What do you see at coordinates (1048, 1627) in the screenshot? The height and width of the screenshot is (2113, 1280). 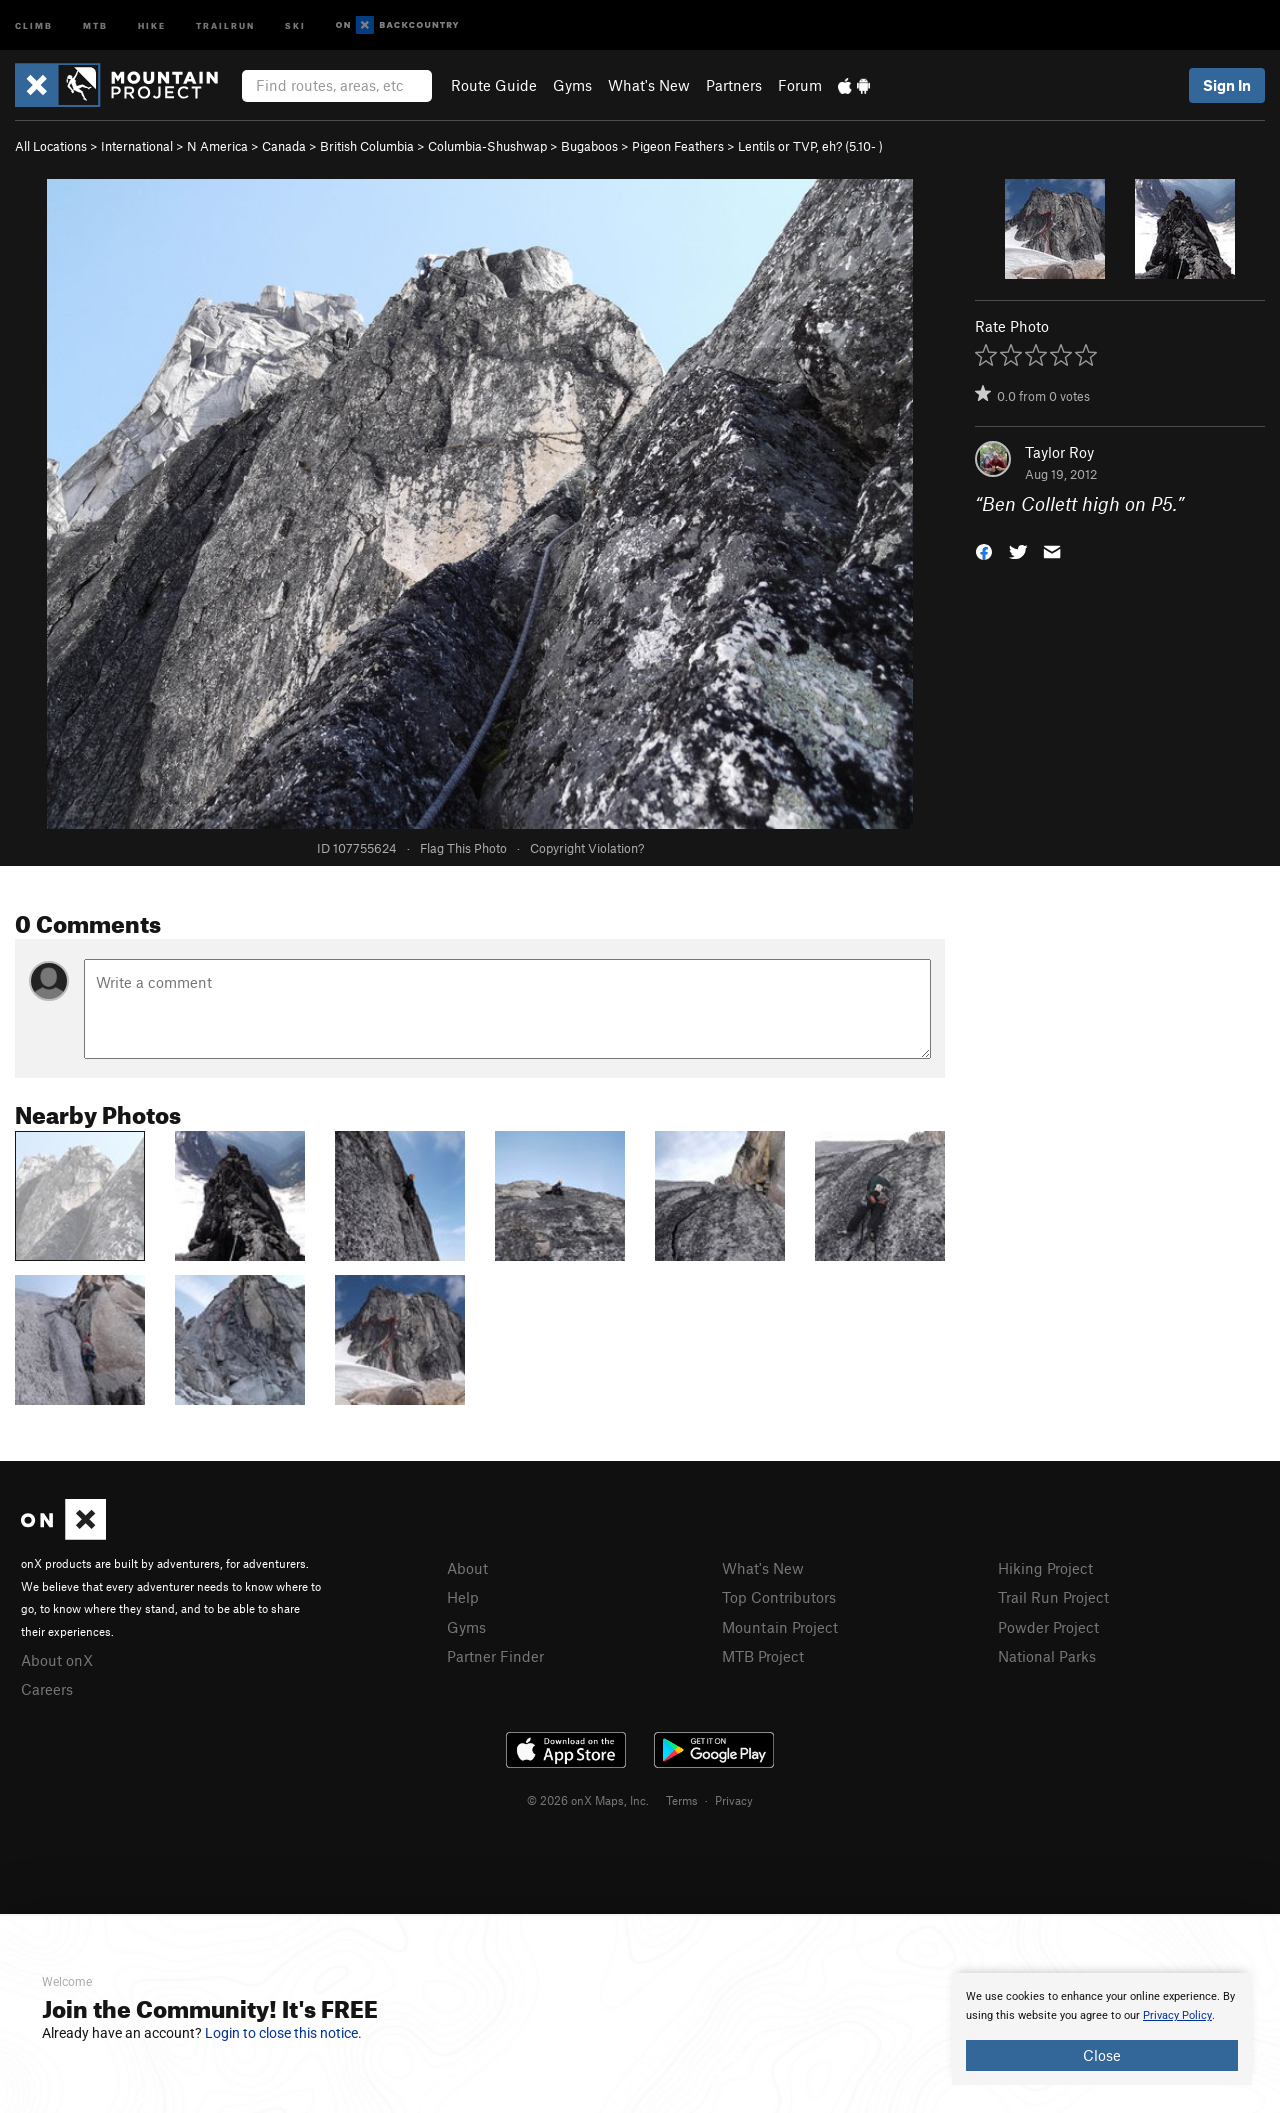 I see `Powder Project` at bounding box center [1048, 1627].